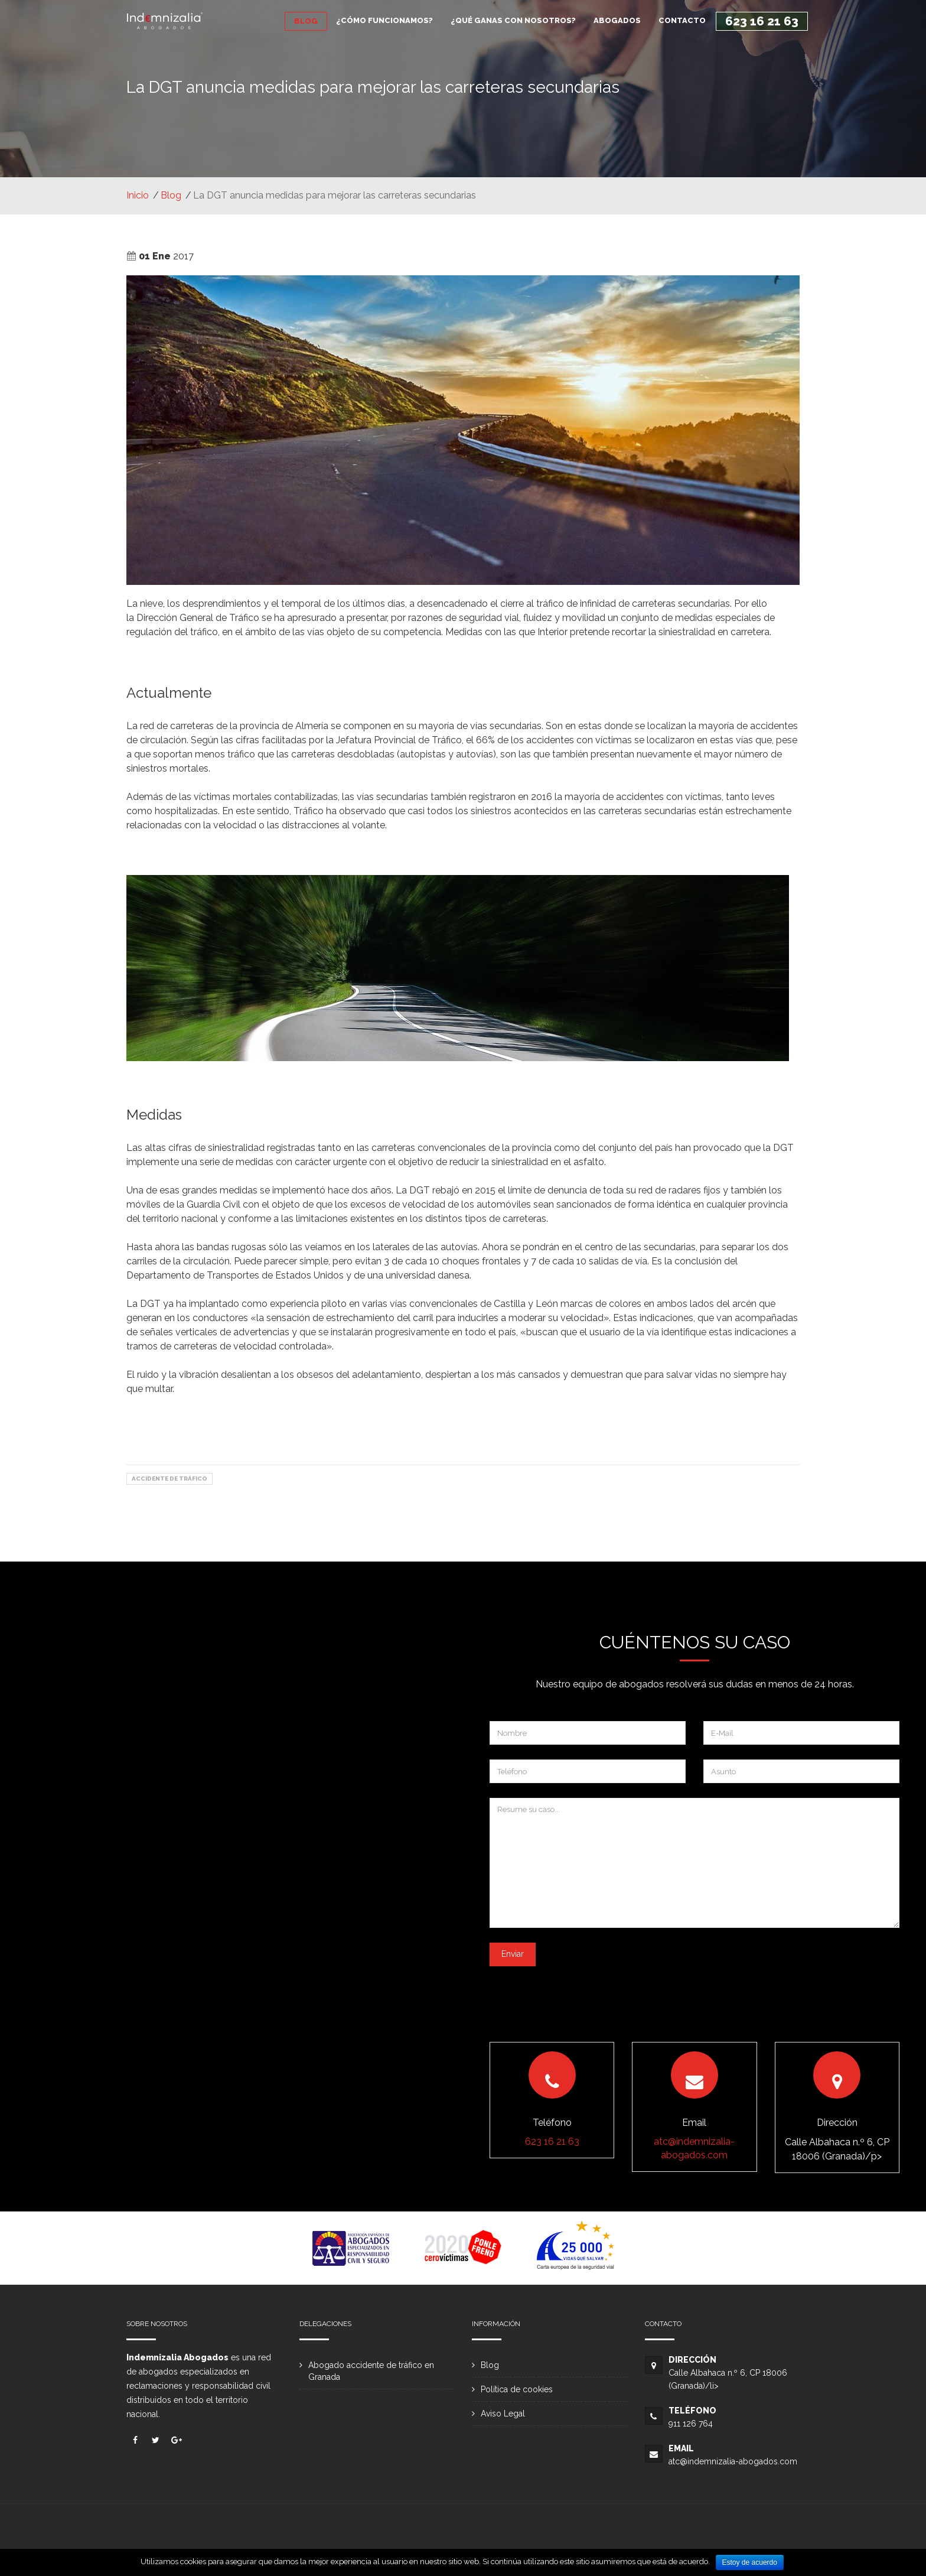  Describe the element at coordinates (306, 21) in the screenshot. I see `BLOG` at that location.